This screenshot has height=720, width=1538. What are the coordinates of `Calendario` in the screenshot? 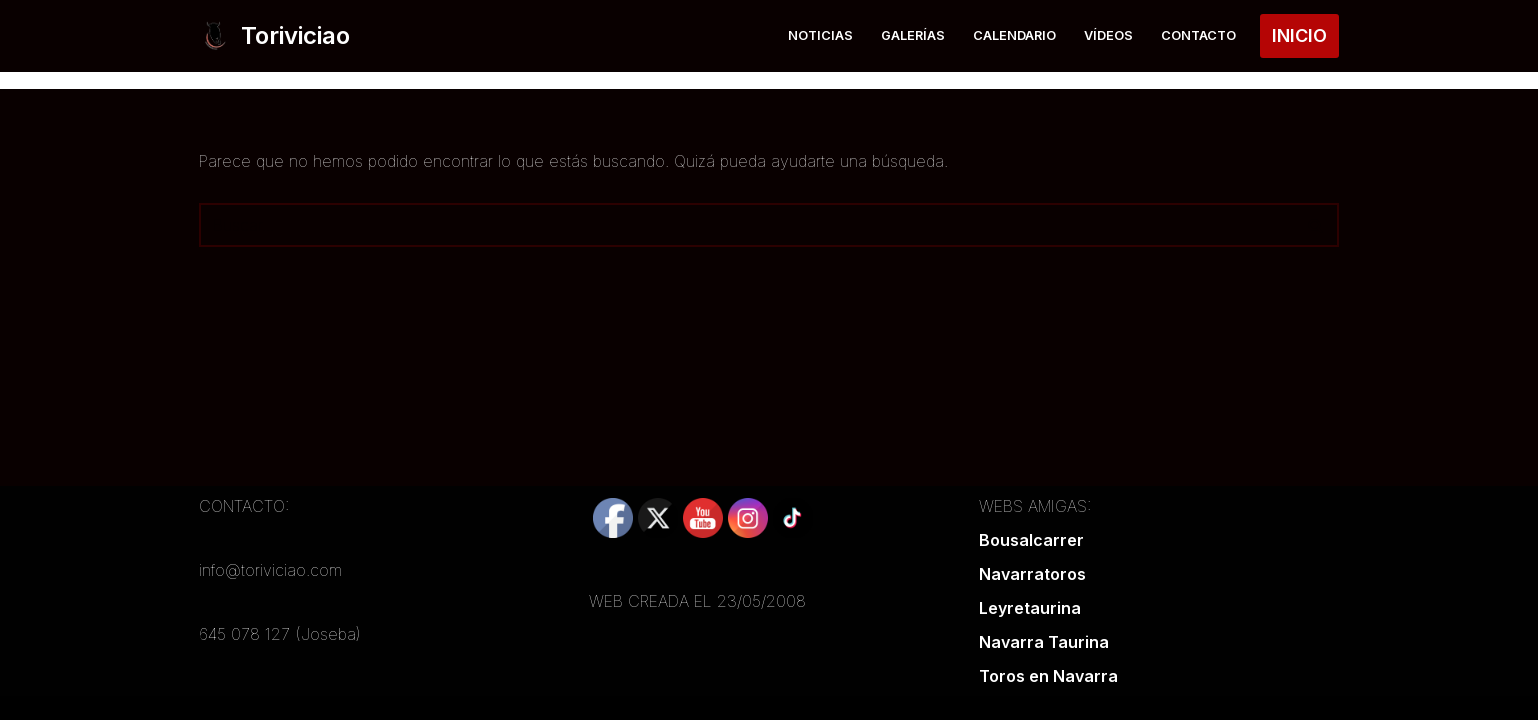 It's located at (1014, 35).